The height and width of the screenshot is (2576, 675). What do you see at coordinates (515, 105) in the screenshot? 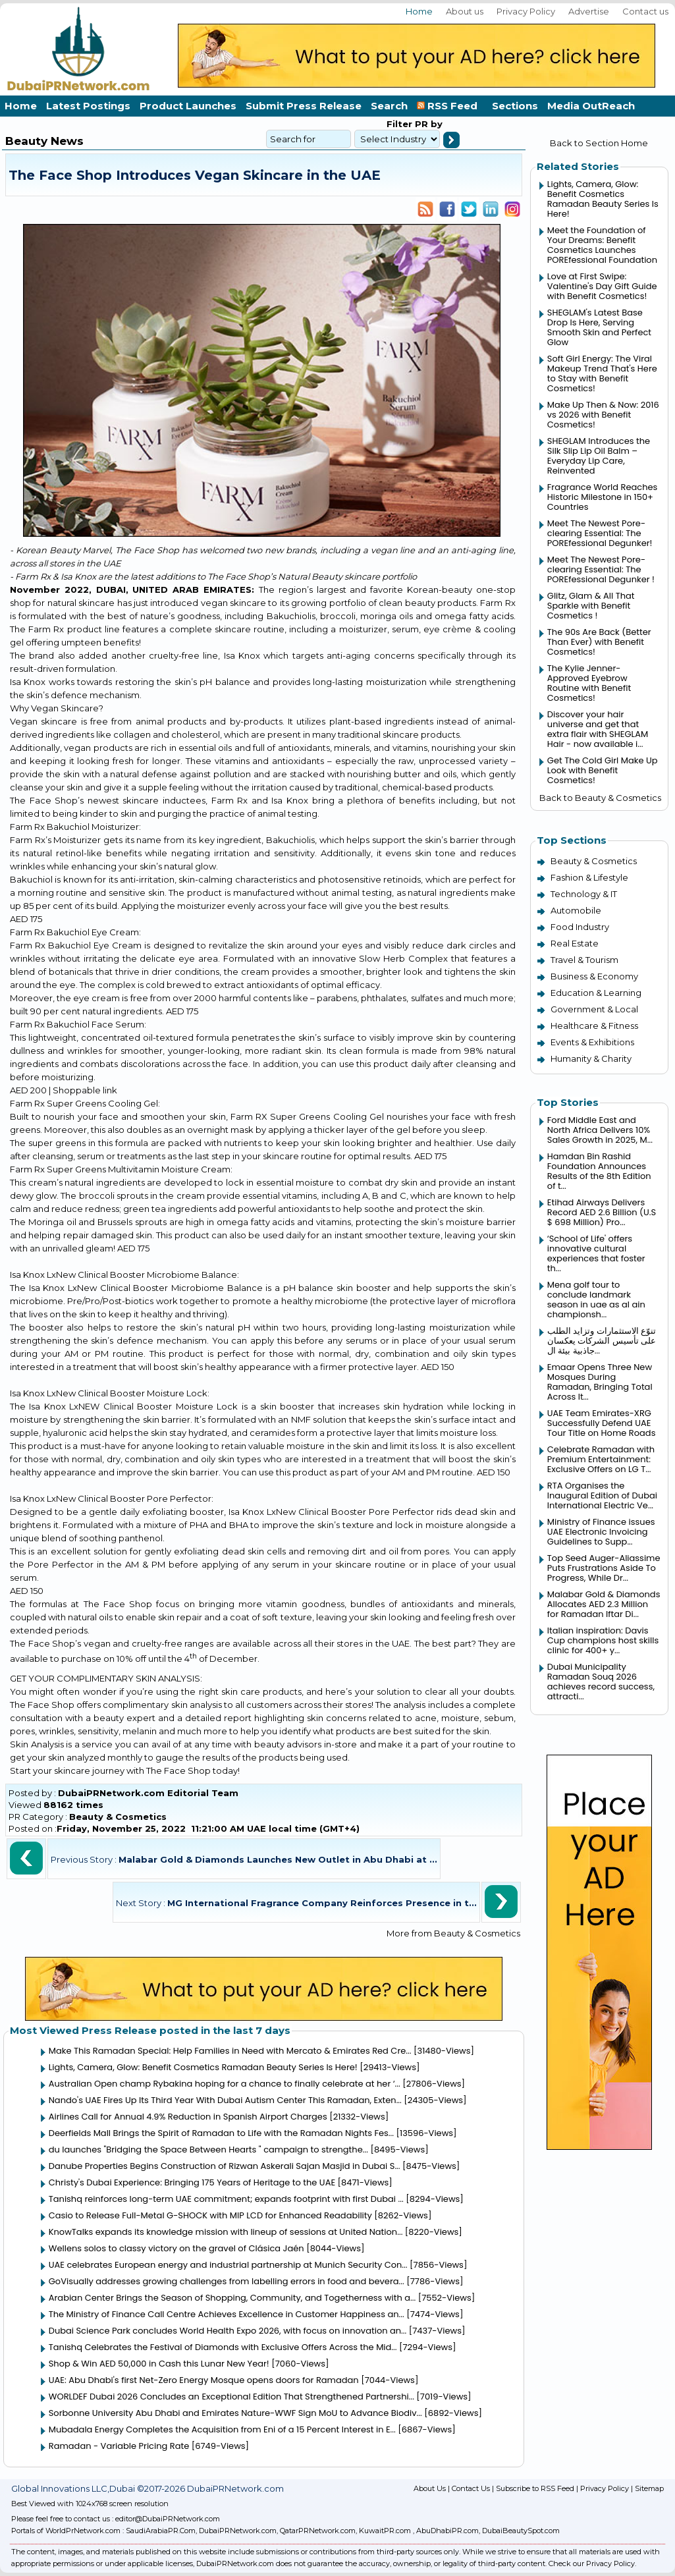
I see `Sections` at bounding box center [515, 105].